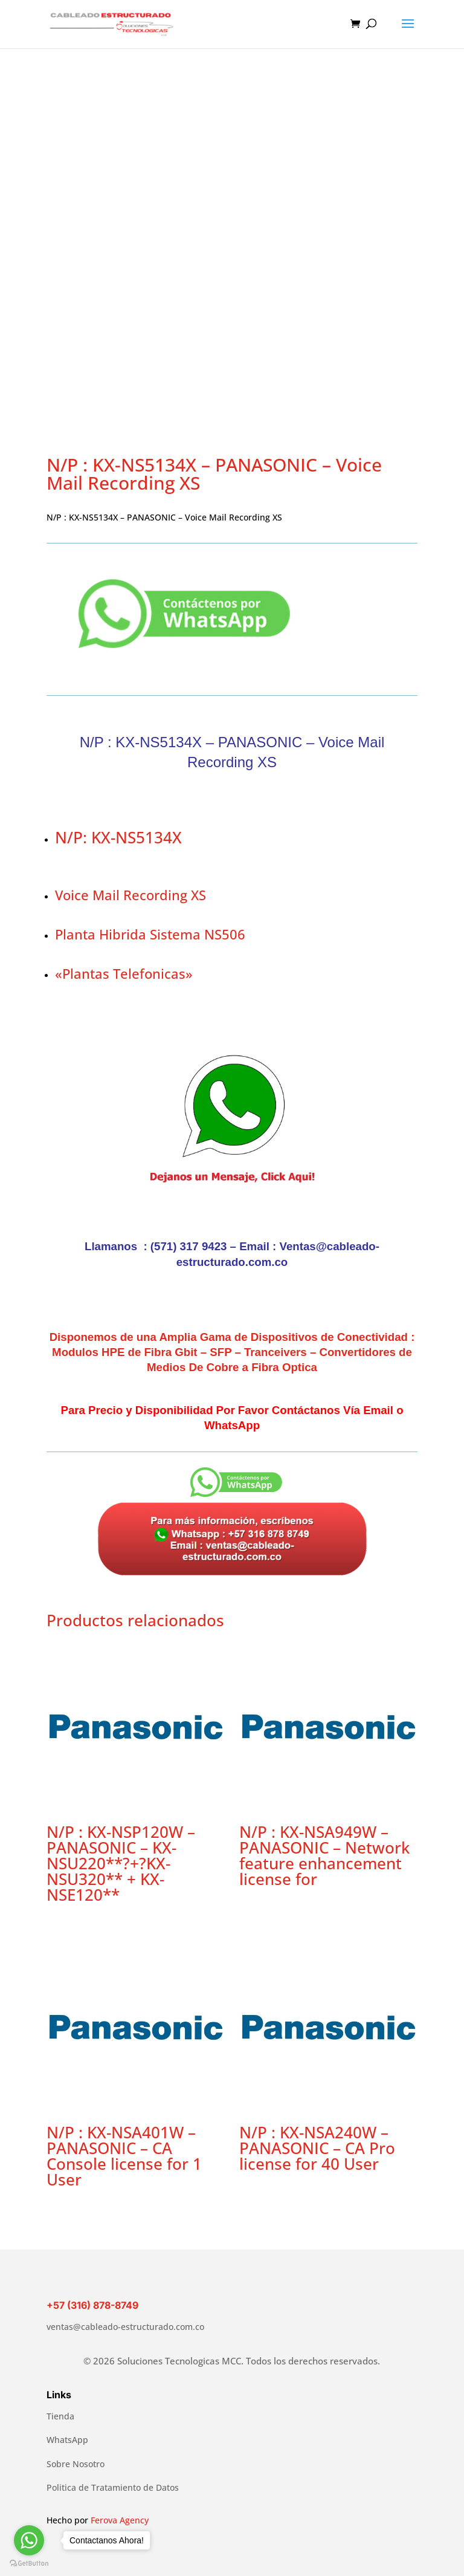  I want to click on [Go to GetButton.io website], so click(29, 2564).